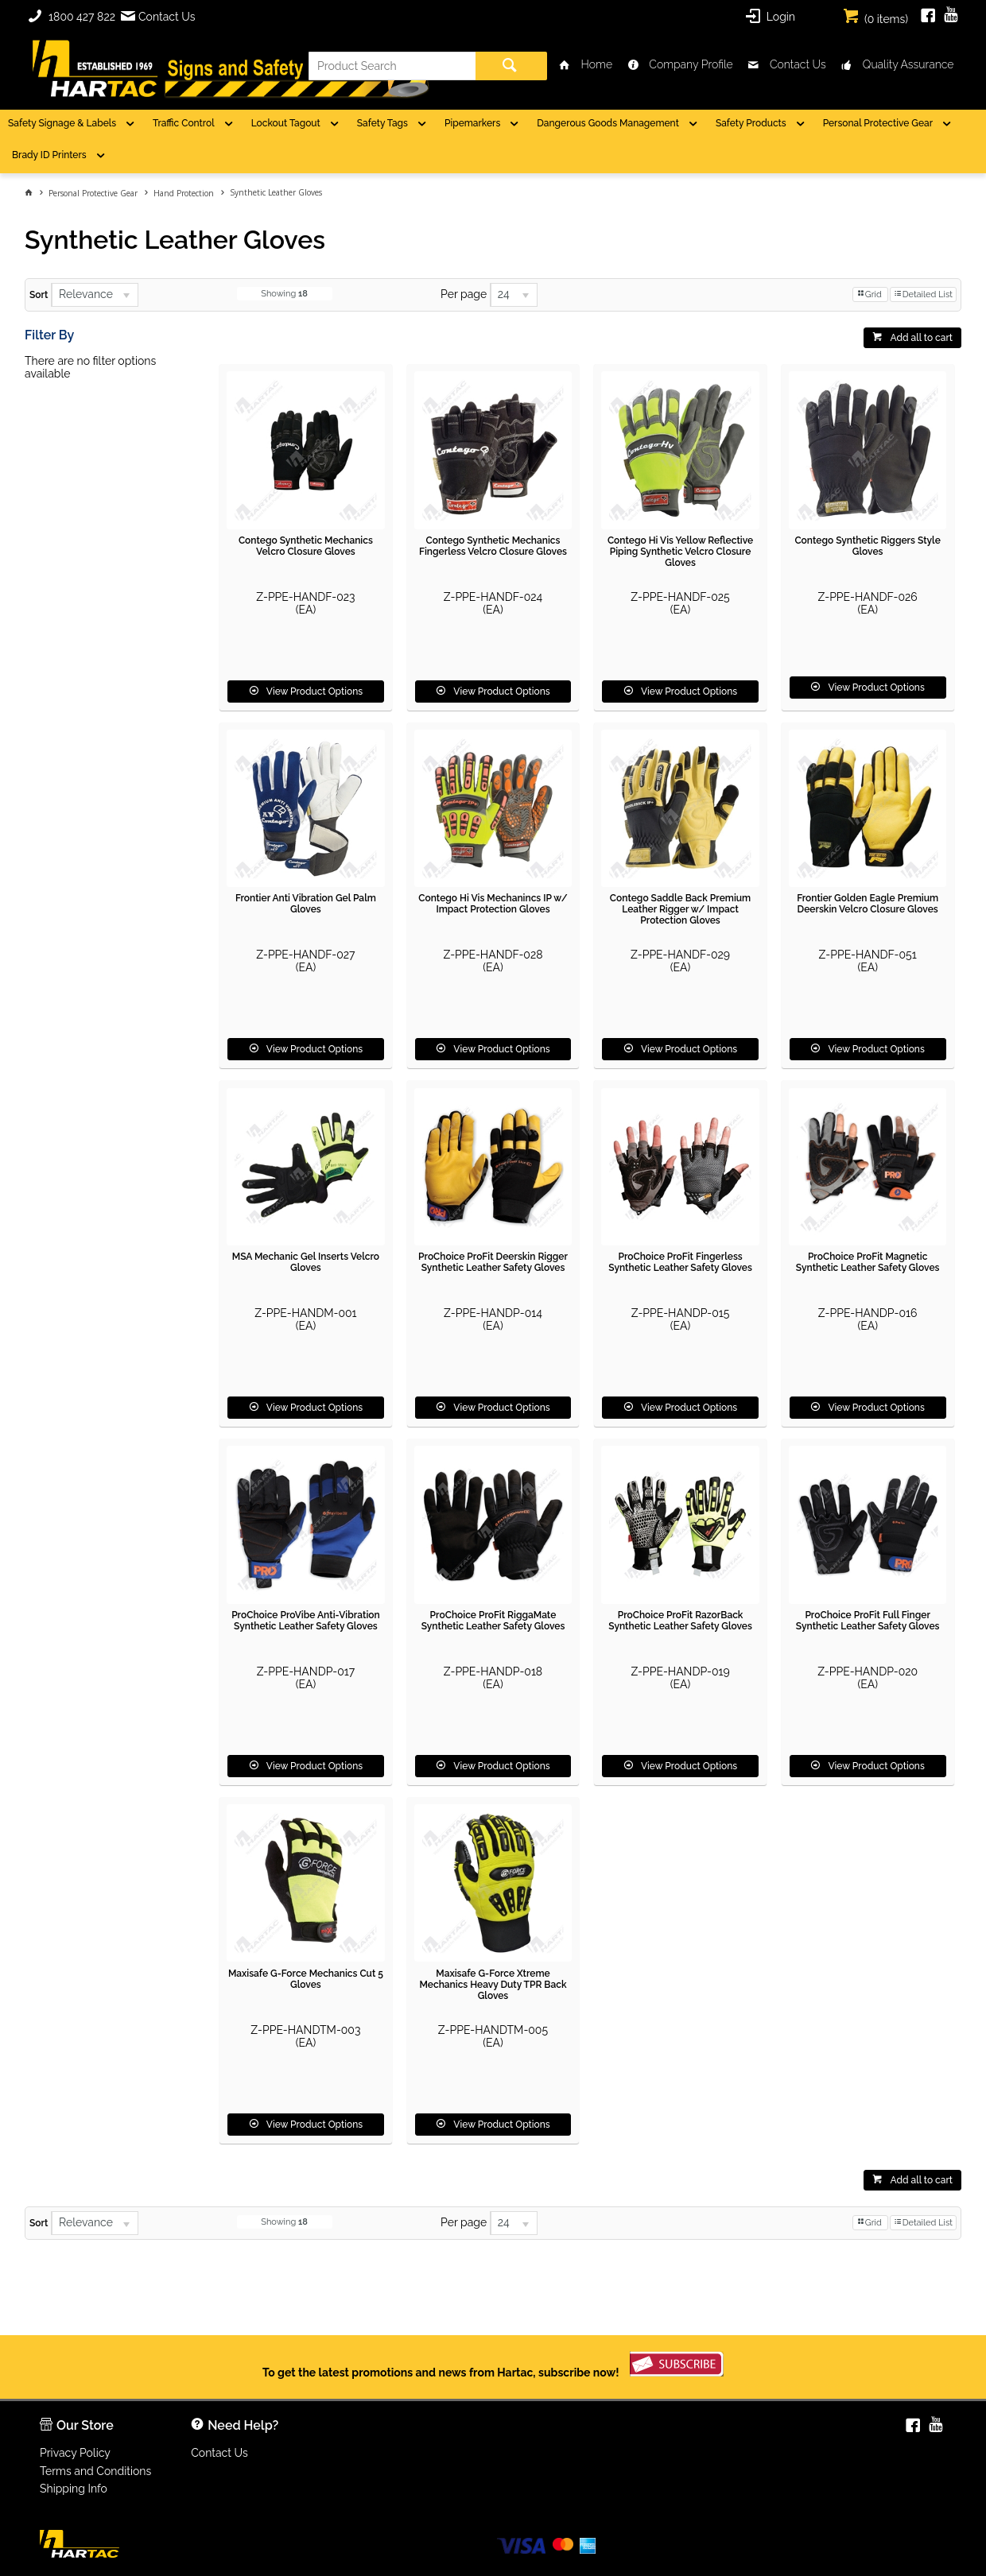 The height and width of the screenshot is (2576, 986). Describe the element at coordinates (305, 1979) in the screenshot. I see `Maxisafe G-Force Mechanics Cut 5 Gloves` at that location.